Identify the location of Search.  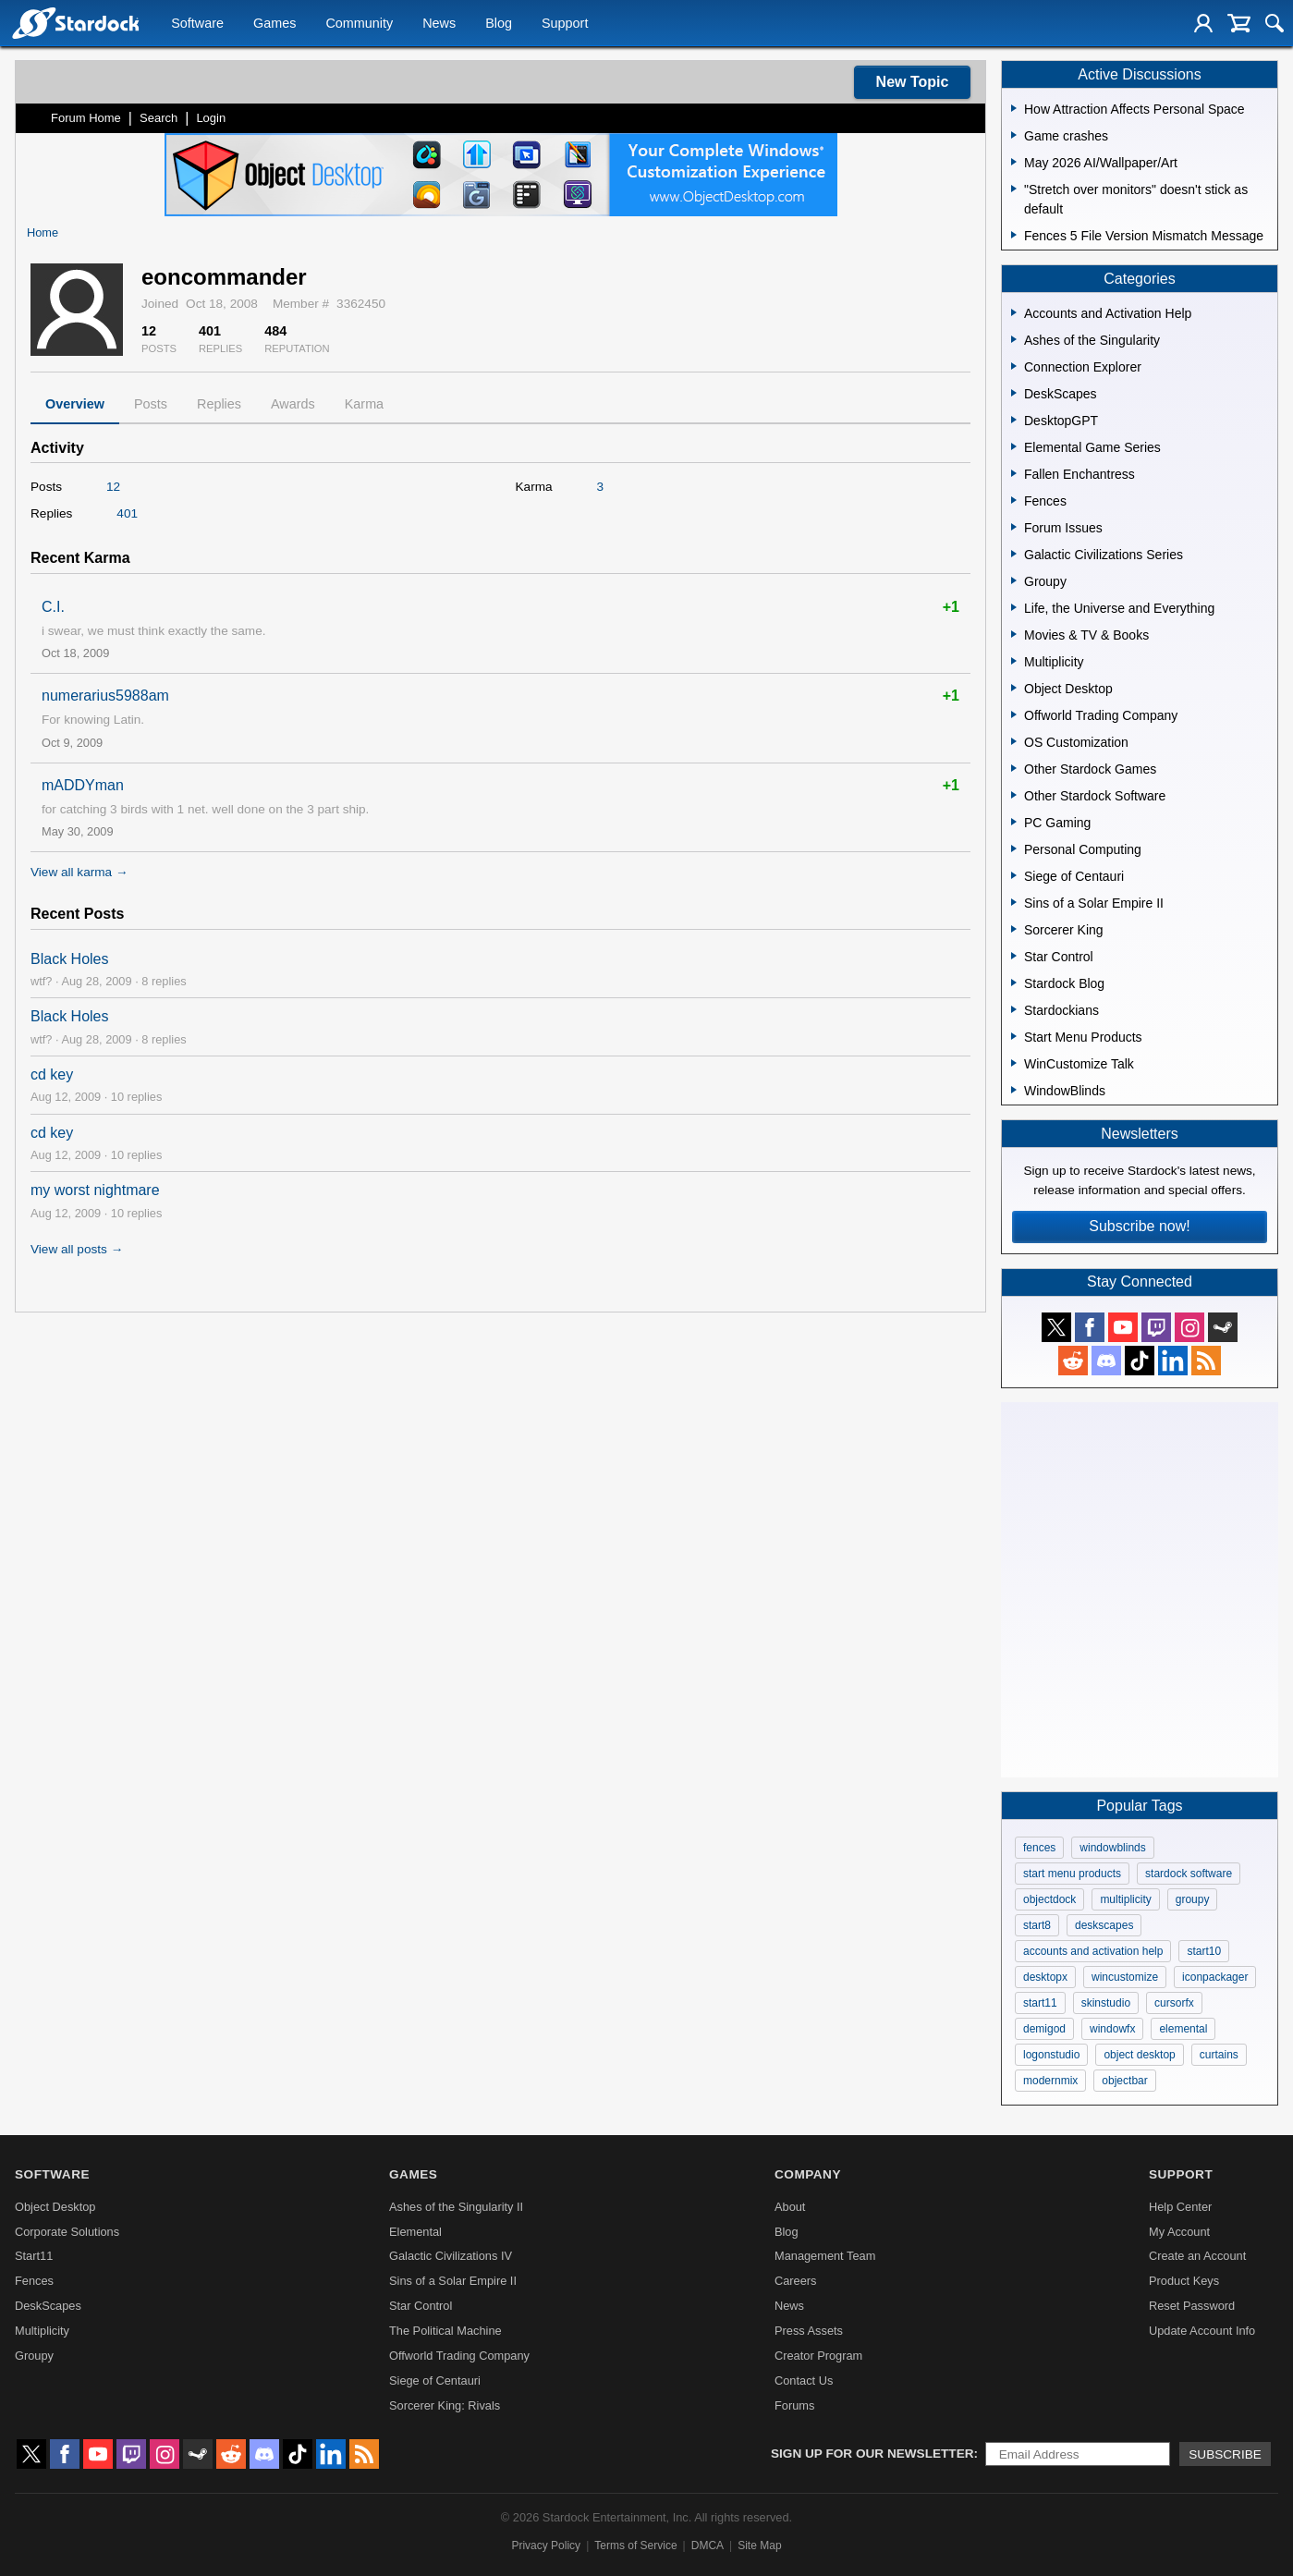
(158, 118).